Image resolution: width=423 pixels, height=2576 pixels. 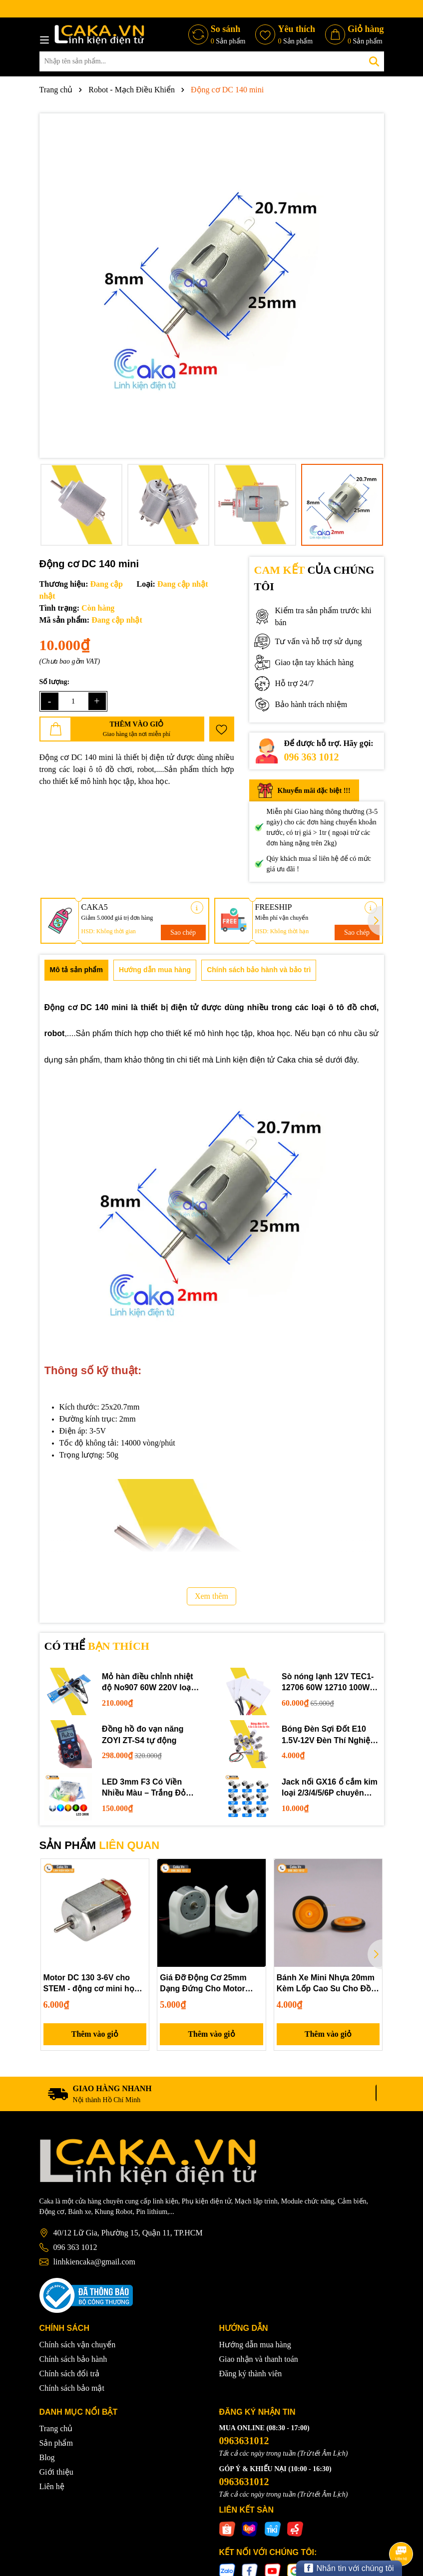 What do you see at coordinates (51, 2487) in the screenshot?
I see `Liên hệ` at bounding box center [51, 2487].